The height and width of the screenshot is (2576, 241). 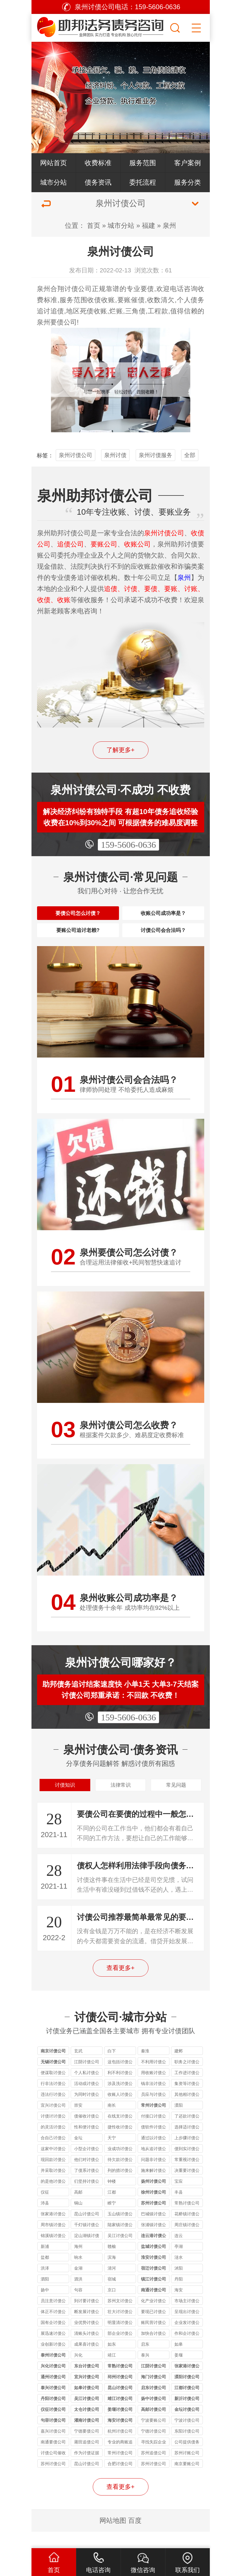 I want to click on 南长, so click(x=112, y=2121).